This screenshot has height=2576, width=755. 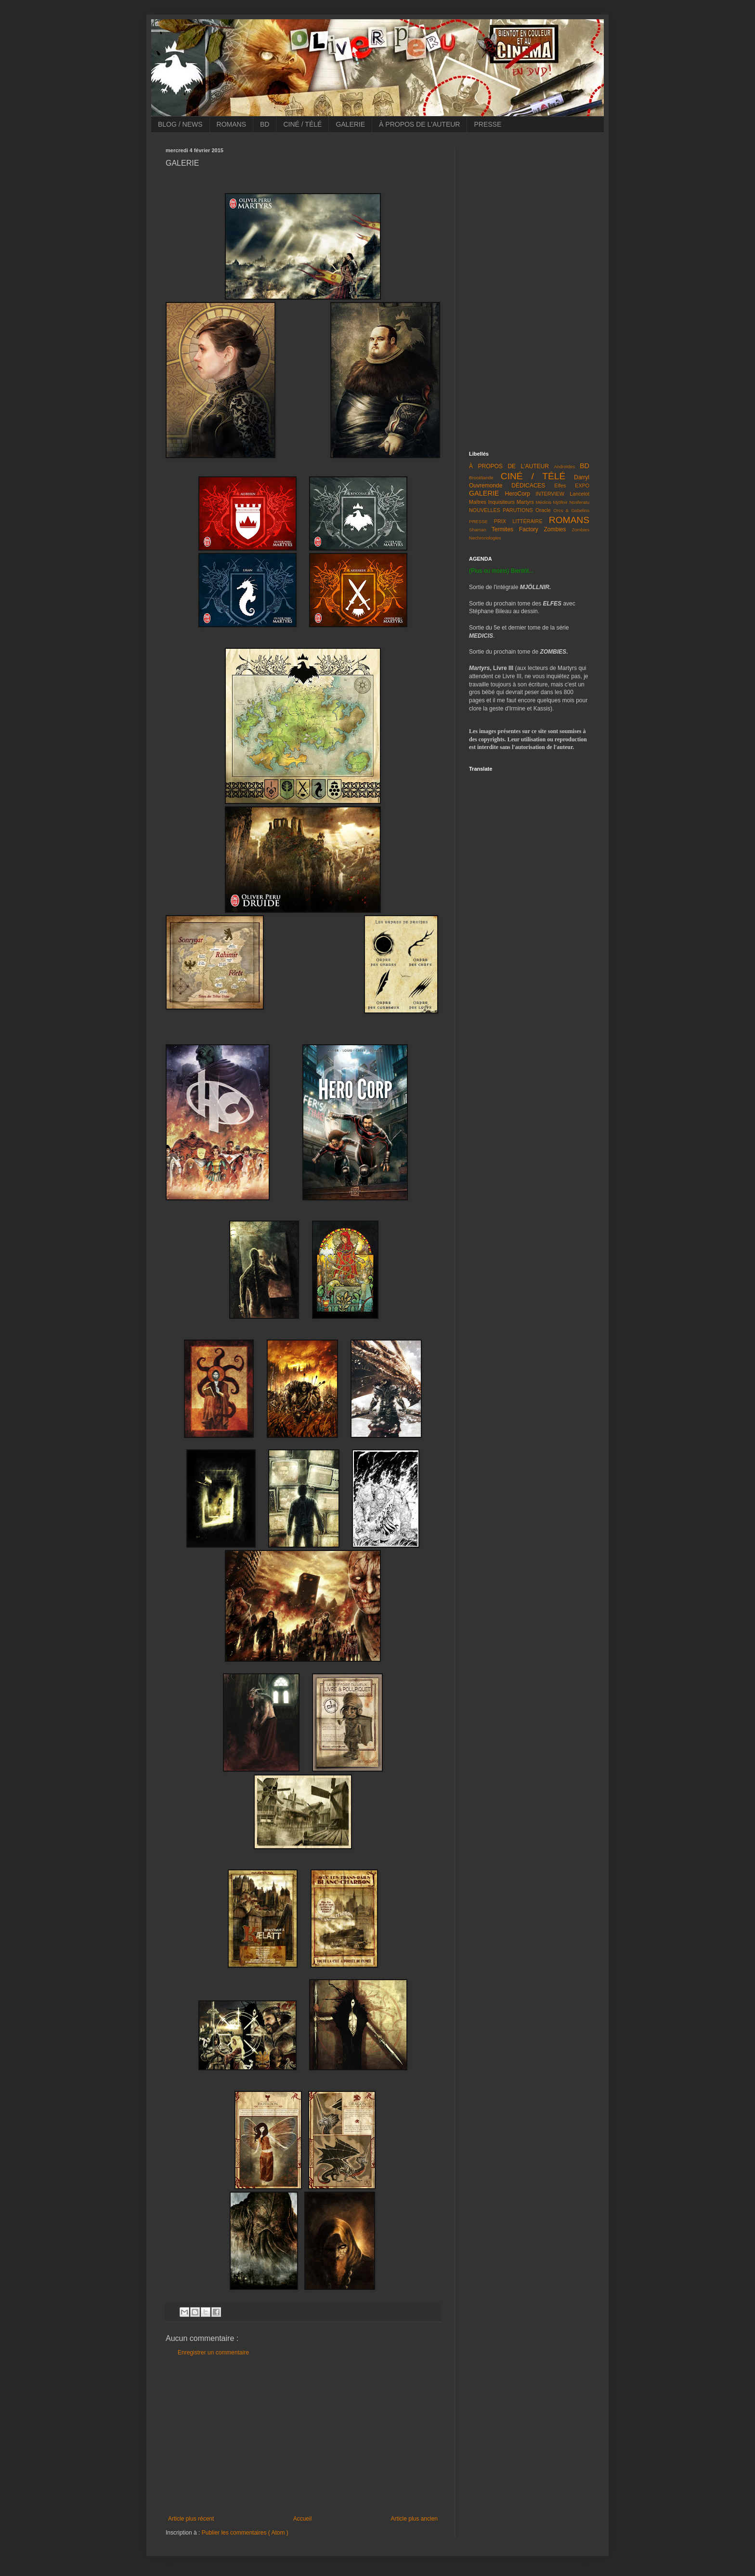 I want to click on Article plus ancien, so click(x=414, y=2518).